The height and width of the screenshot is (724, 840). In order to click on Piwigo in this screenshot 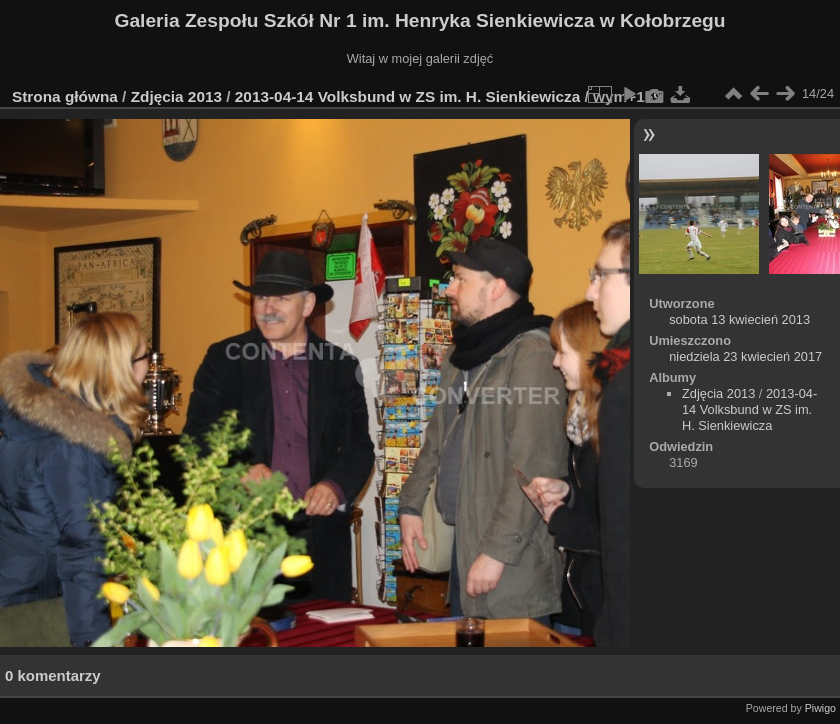, I will do `click(820, 708)`.